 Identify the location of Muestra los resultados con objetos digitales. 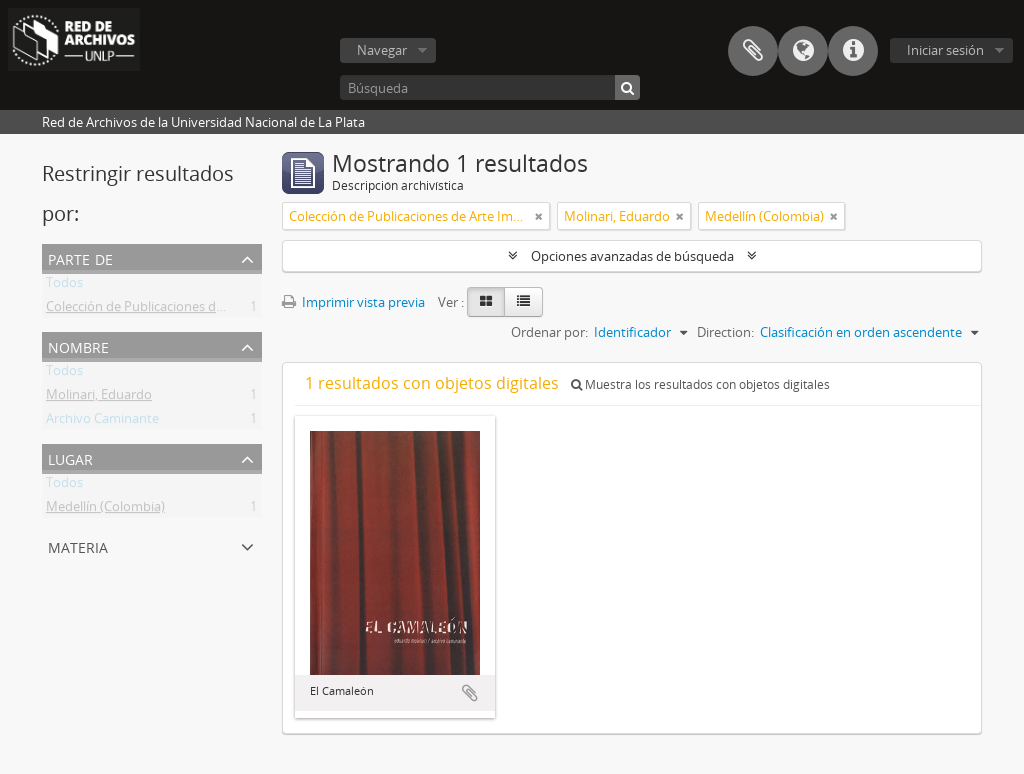
(700, 384).